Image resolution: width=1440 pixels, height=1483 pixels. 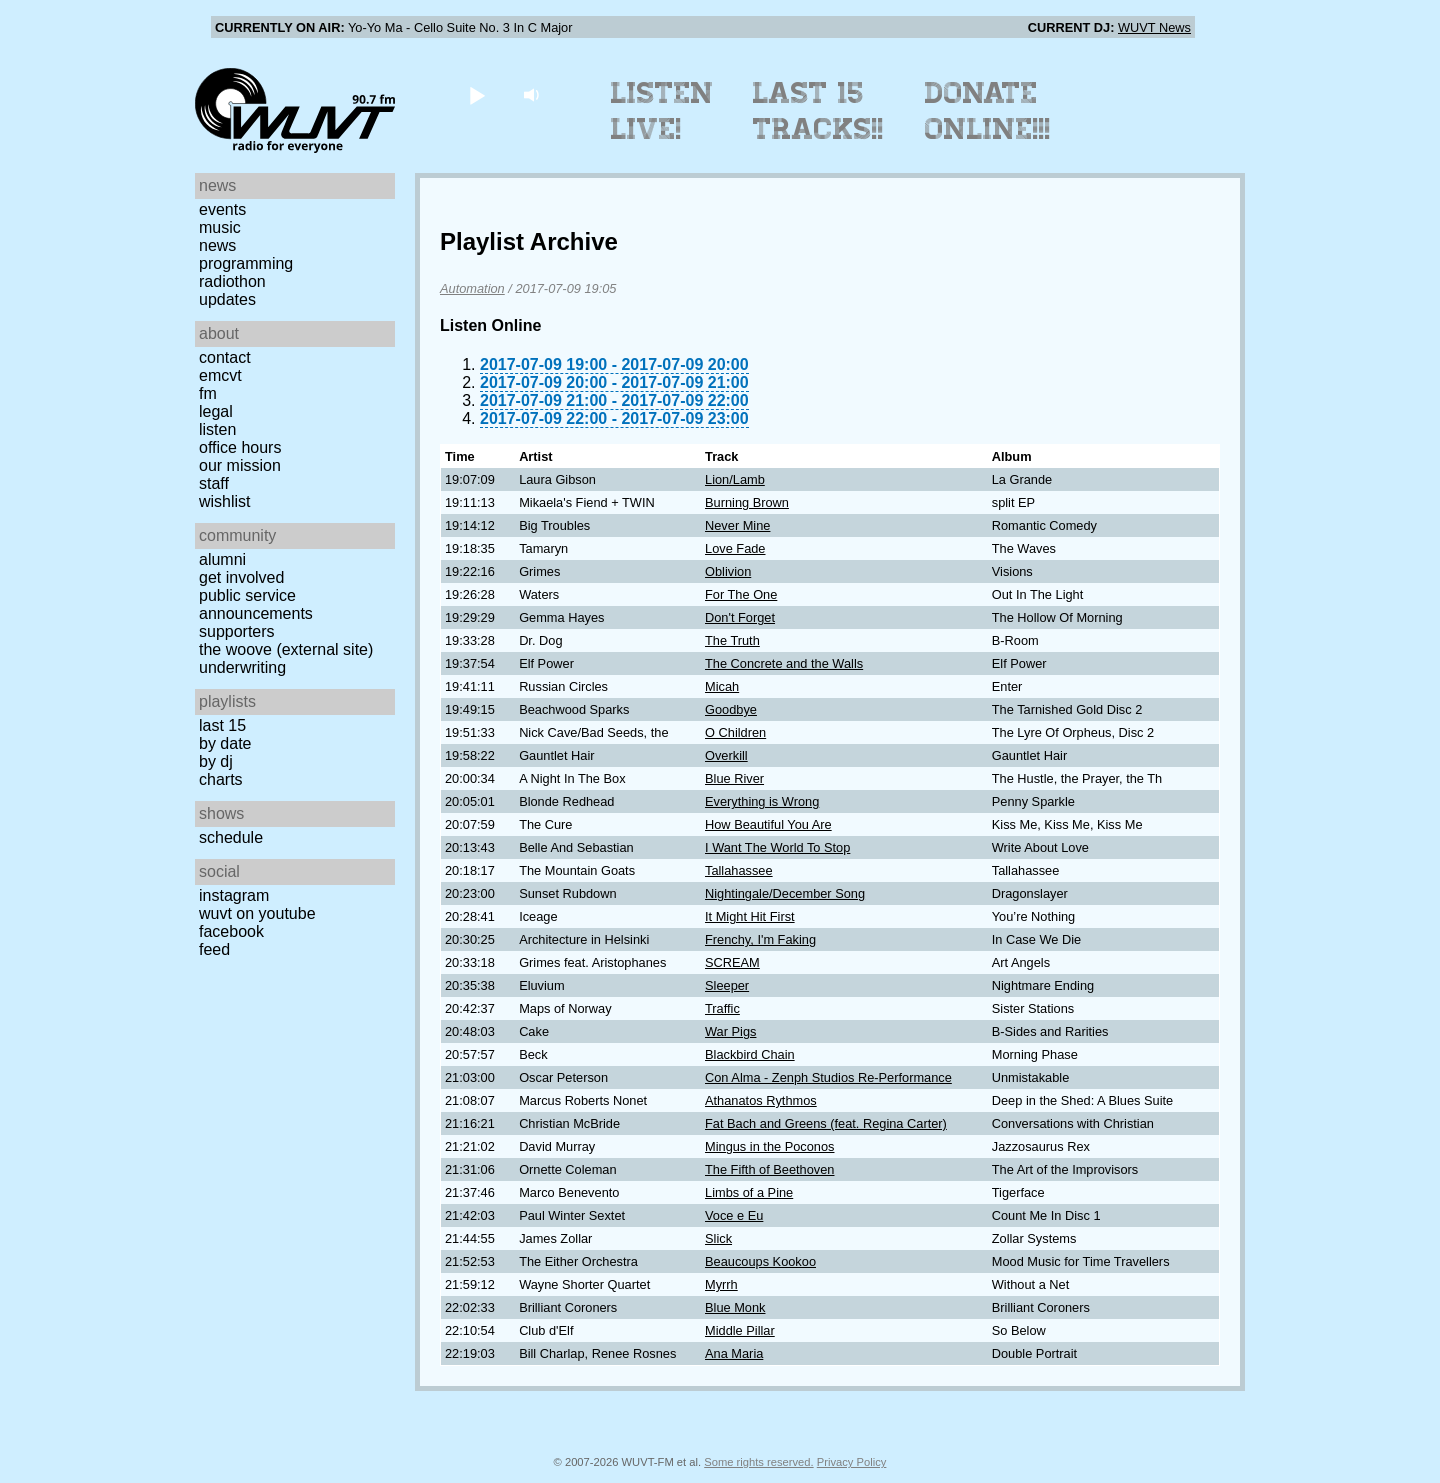 What do you see at coordinates (735, 732) in the screenshot?
I see `O Children` at bounding box center [735, 732].